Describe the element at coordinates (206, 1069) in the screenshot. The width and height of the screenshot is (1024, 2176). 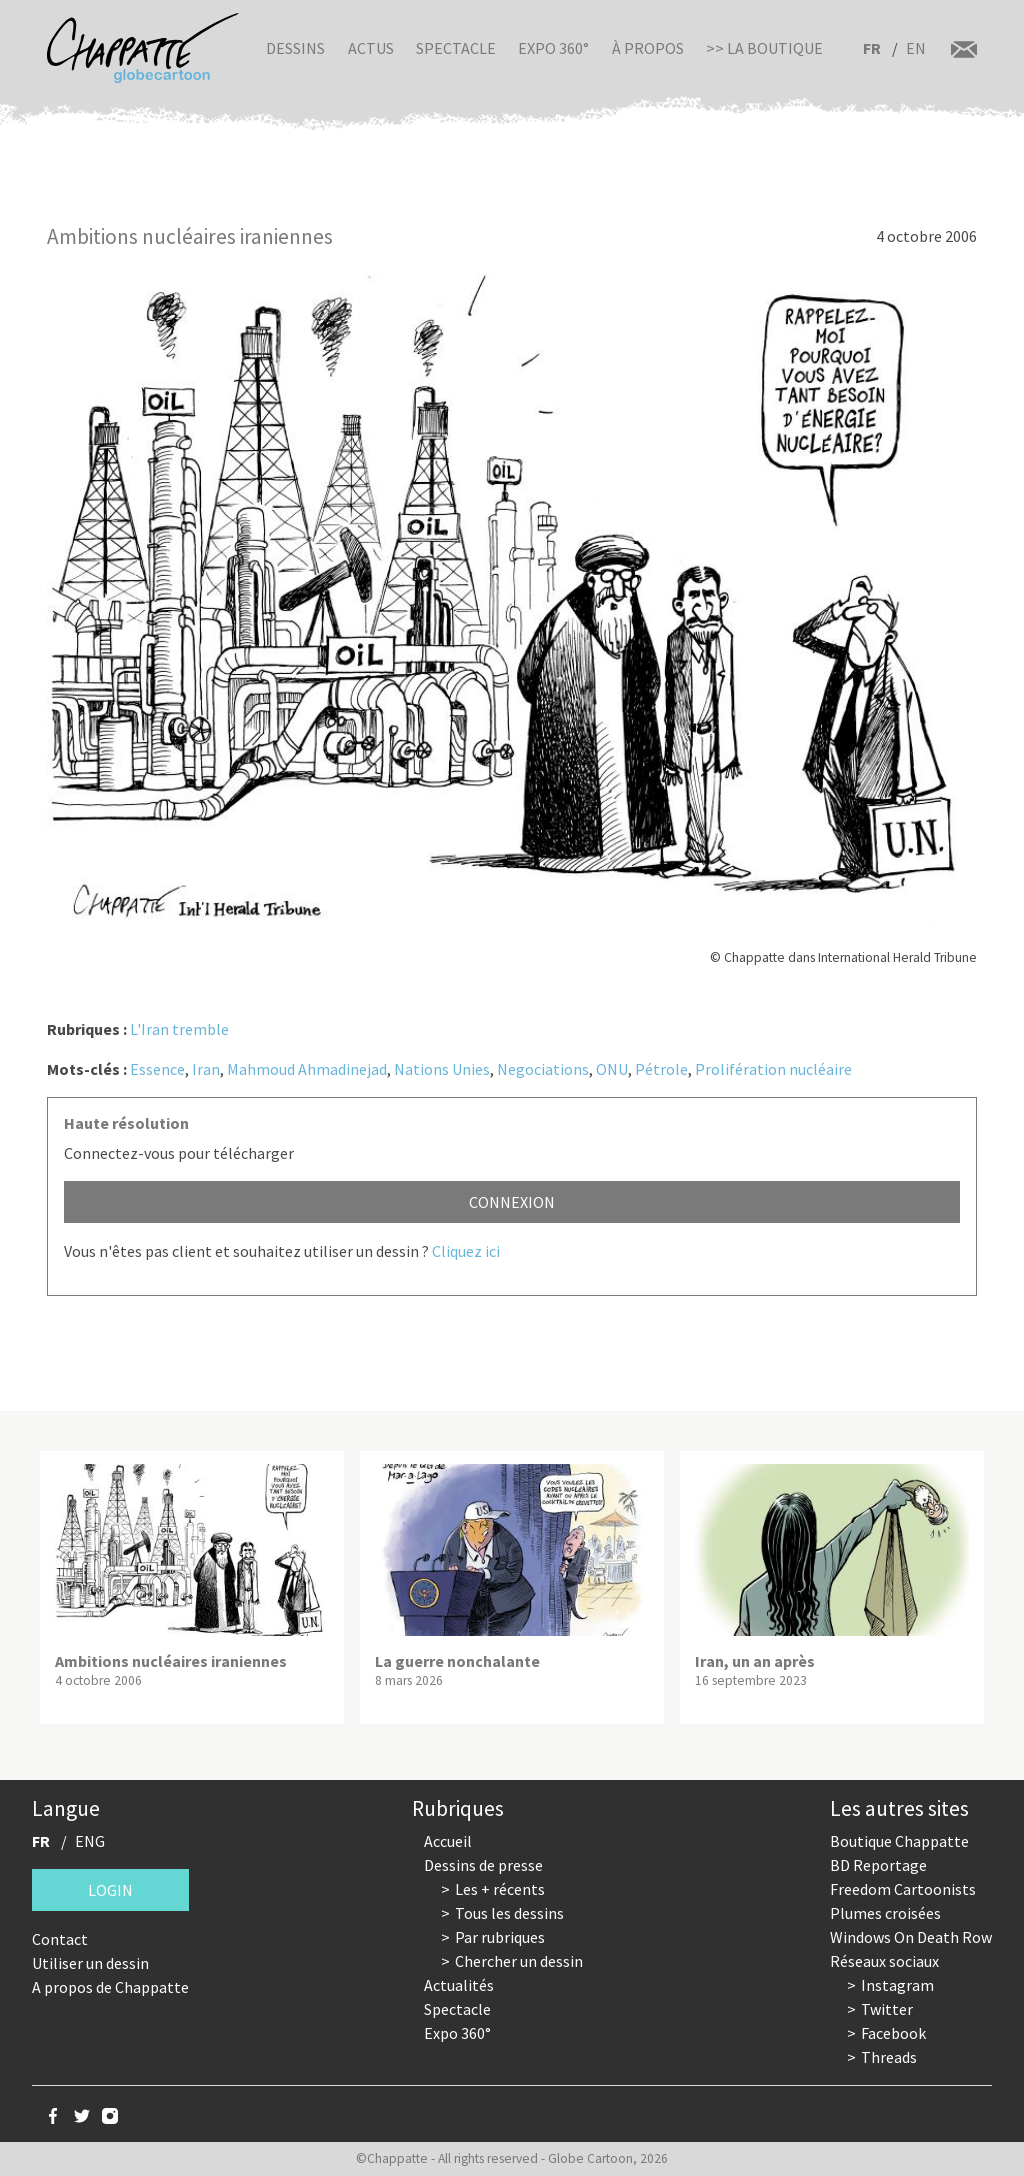
I see `Iran` at that location.